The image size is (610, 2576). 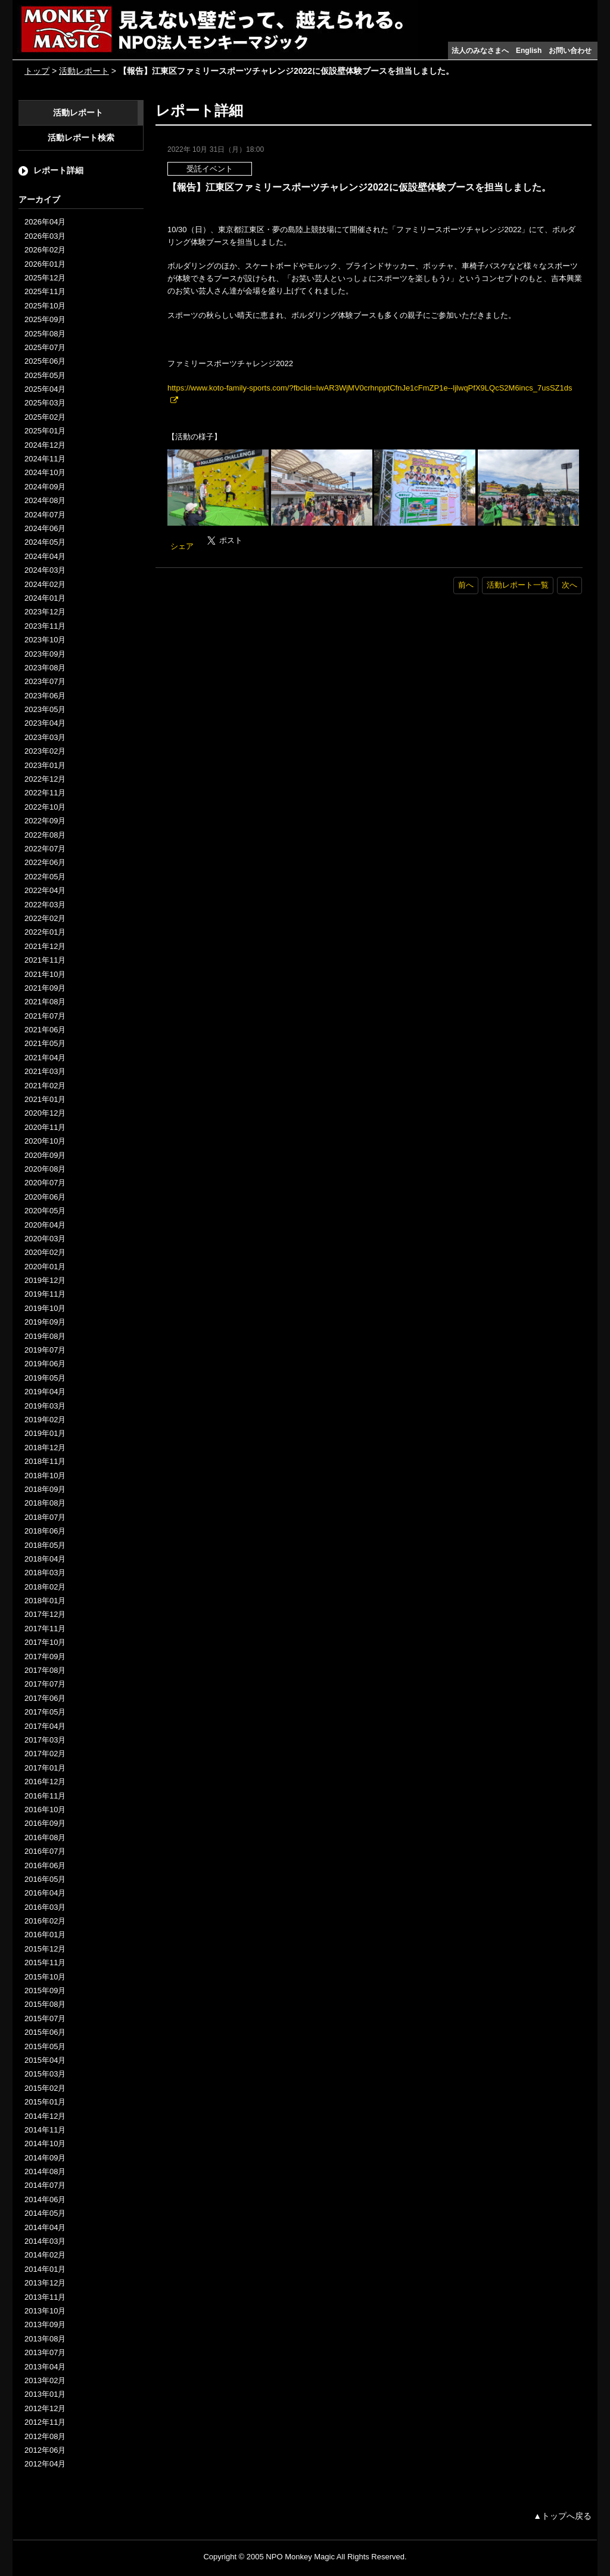 I want to click on 2015年03月, so click(x=45, y=2073).